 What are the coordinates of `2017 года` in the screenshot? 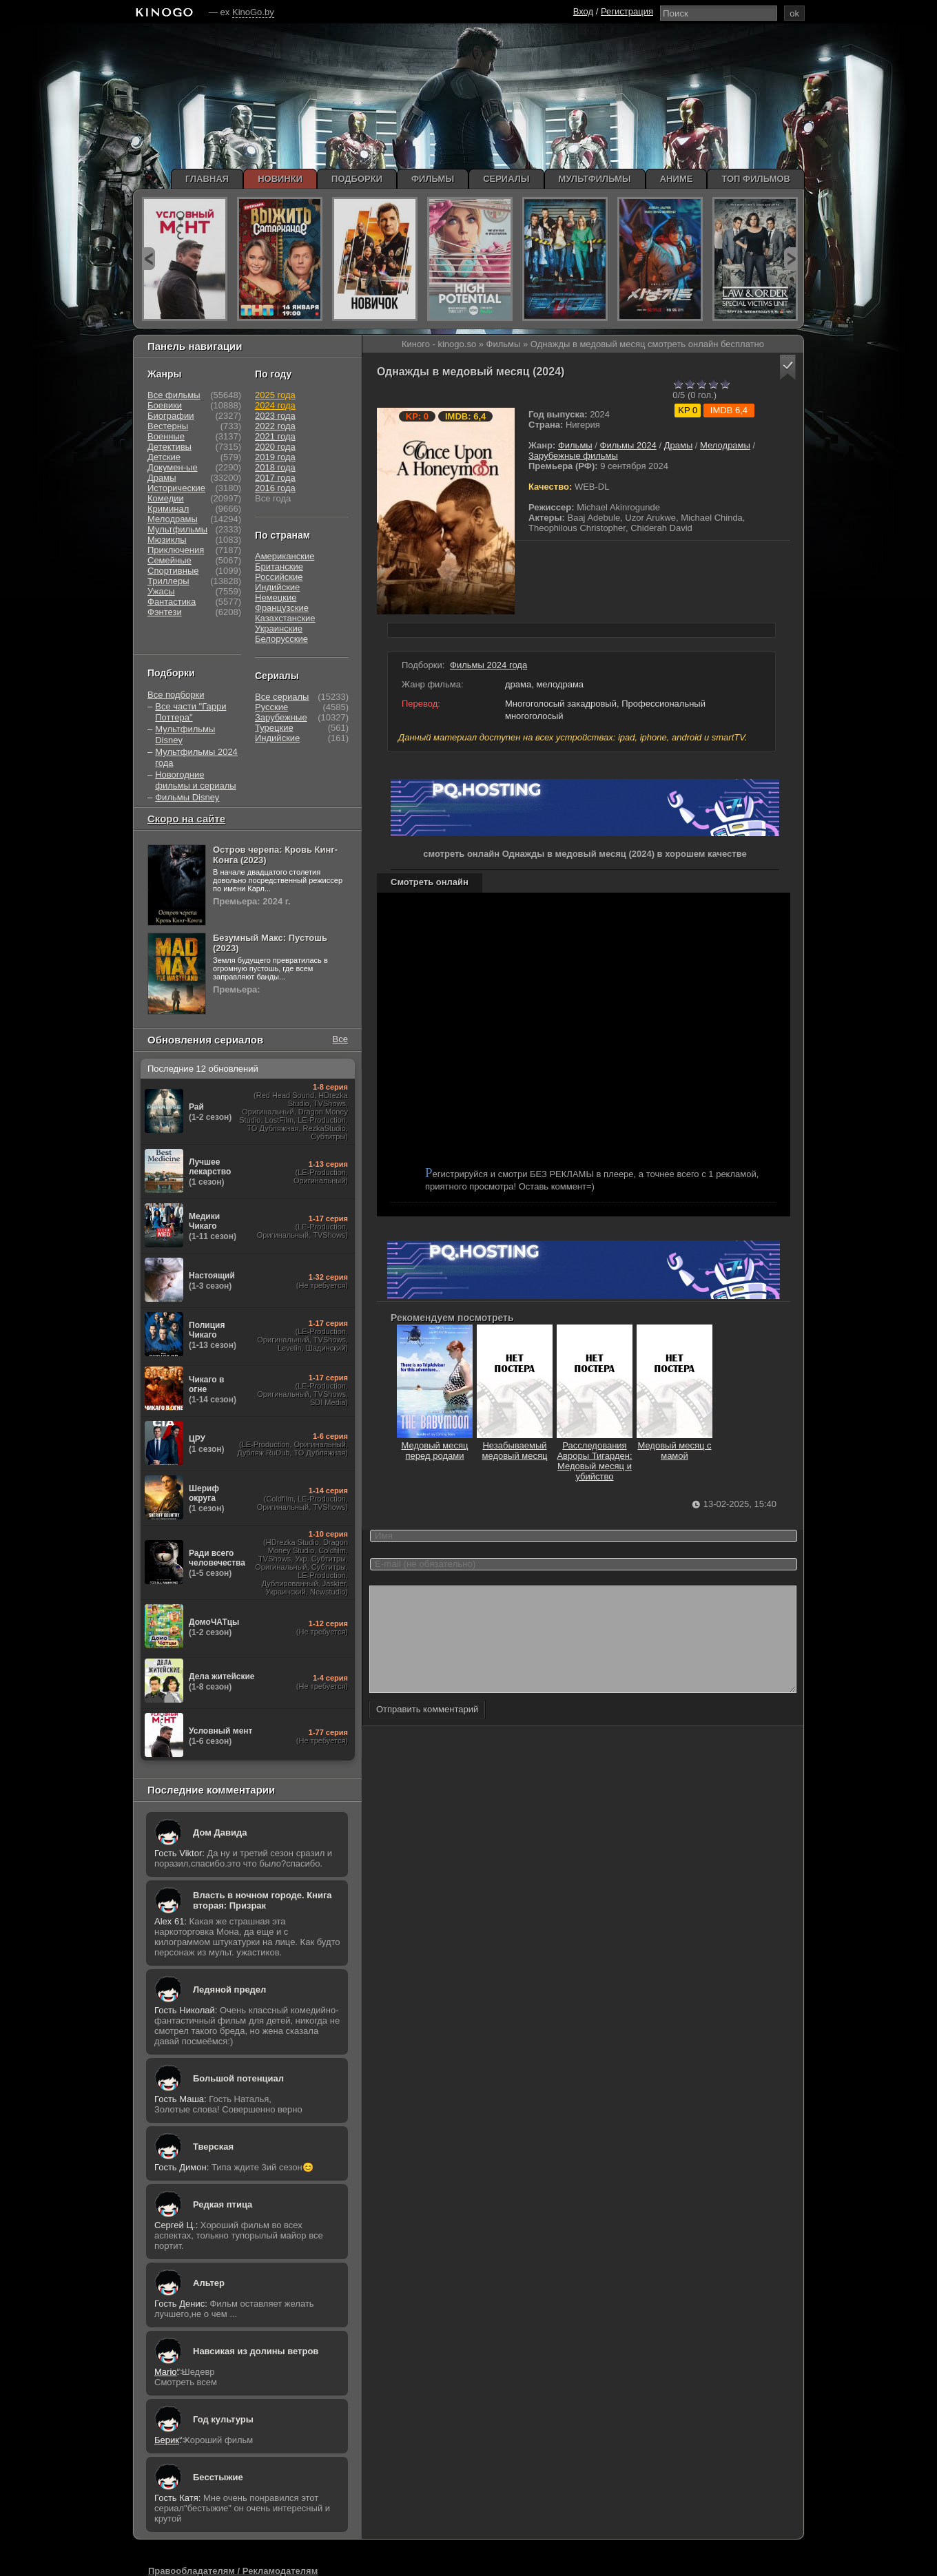 It's located at (275, 477).